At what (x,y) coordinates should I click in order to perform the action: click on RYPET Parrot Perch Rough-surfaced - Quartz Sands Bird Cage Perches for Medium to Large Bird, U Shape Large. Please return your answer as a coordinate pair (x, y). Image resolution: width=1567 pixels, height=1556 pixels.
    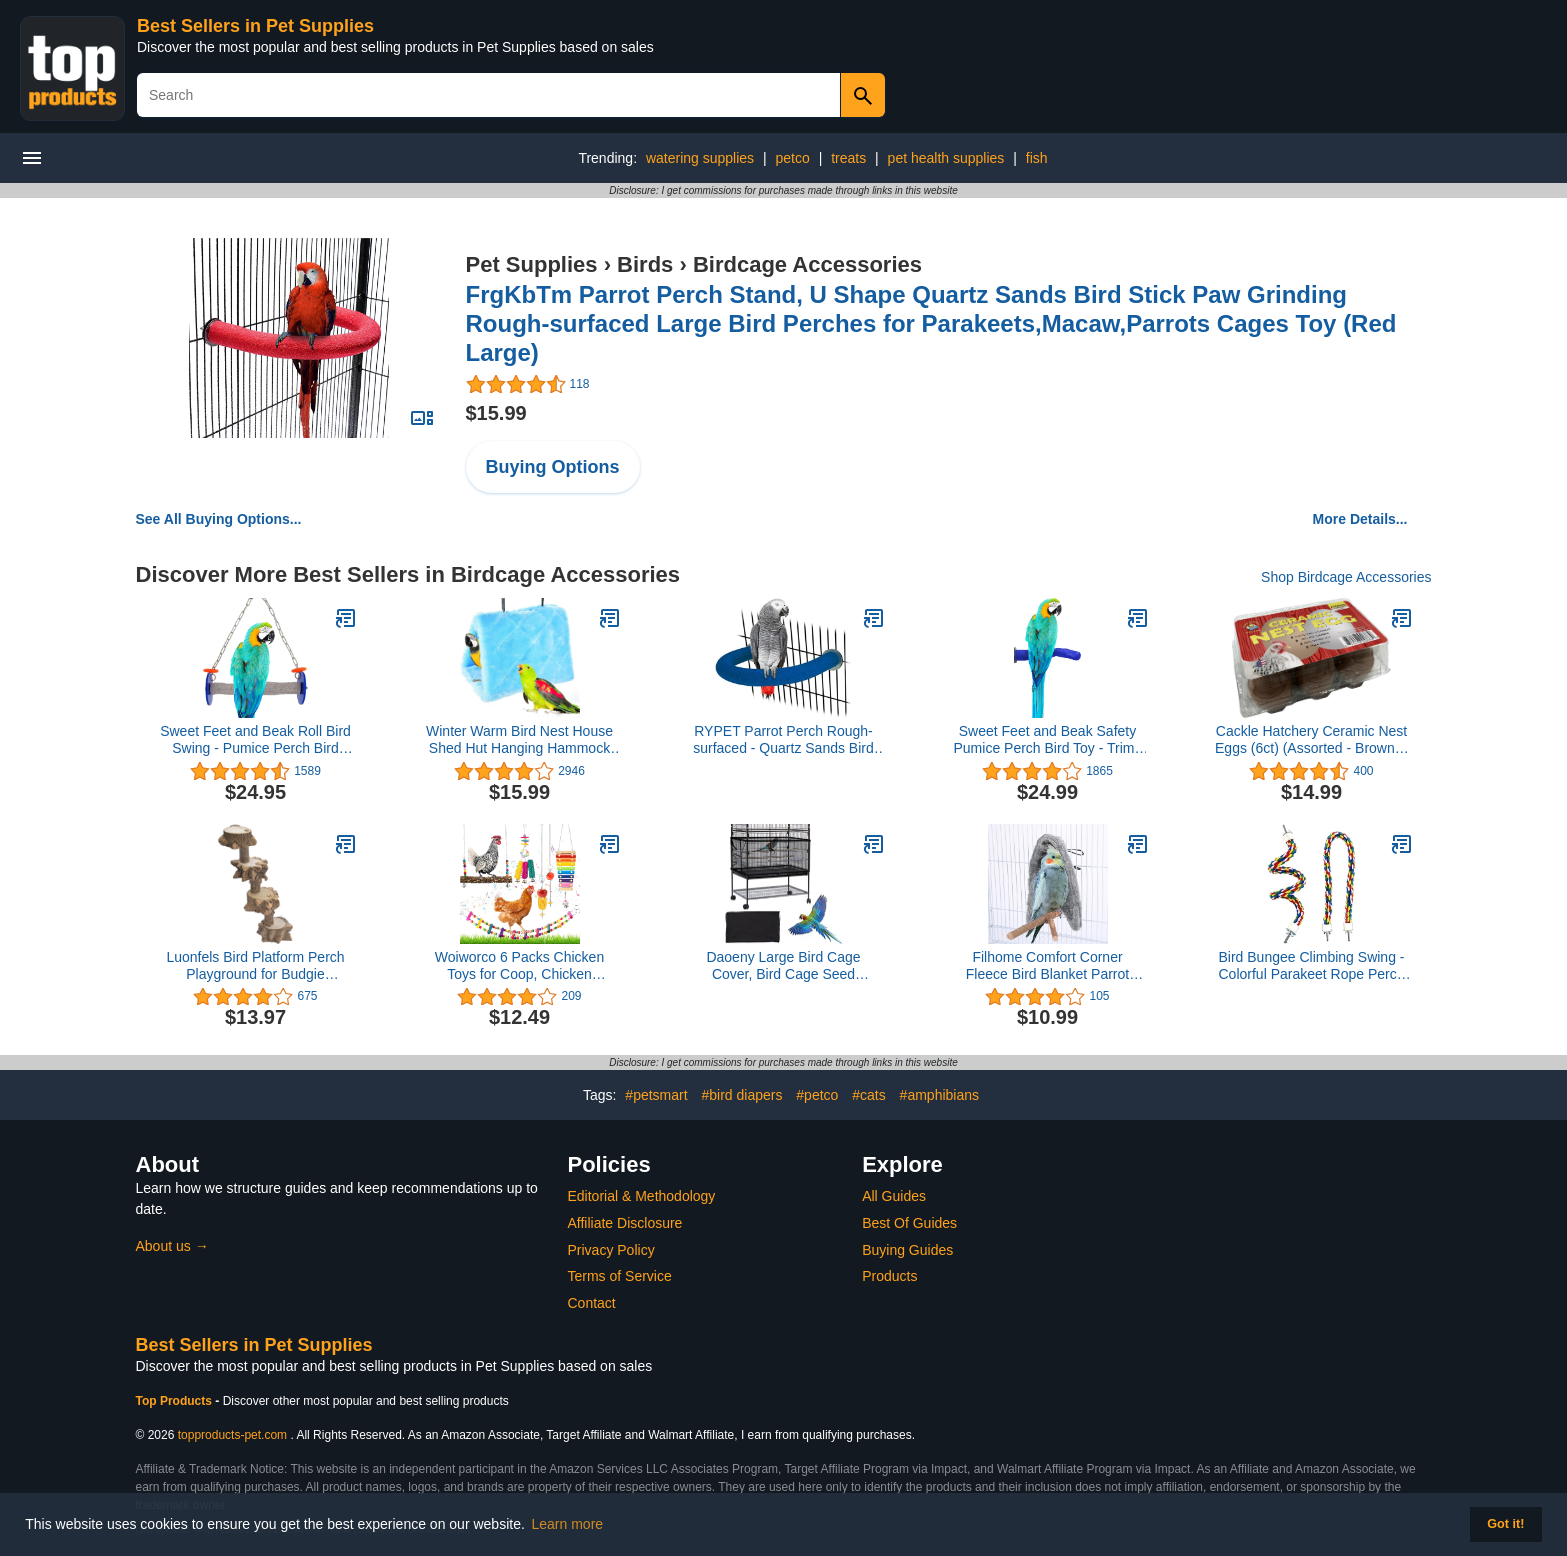
    Looking at the image, I should click on (783, 740).